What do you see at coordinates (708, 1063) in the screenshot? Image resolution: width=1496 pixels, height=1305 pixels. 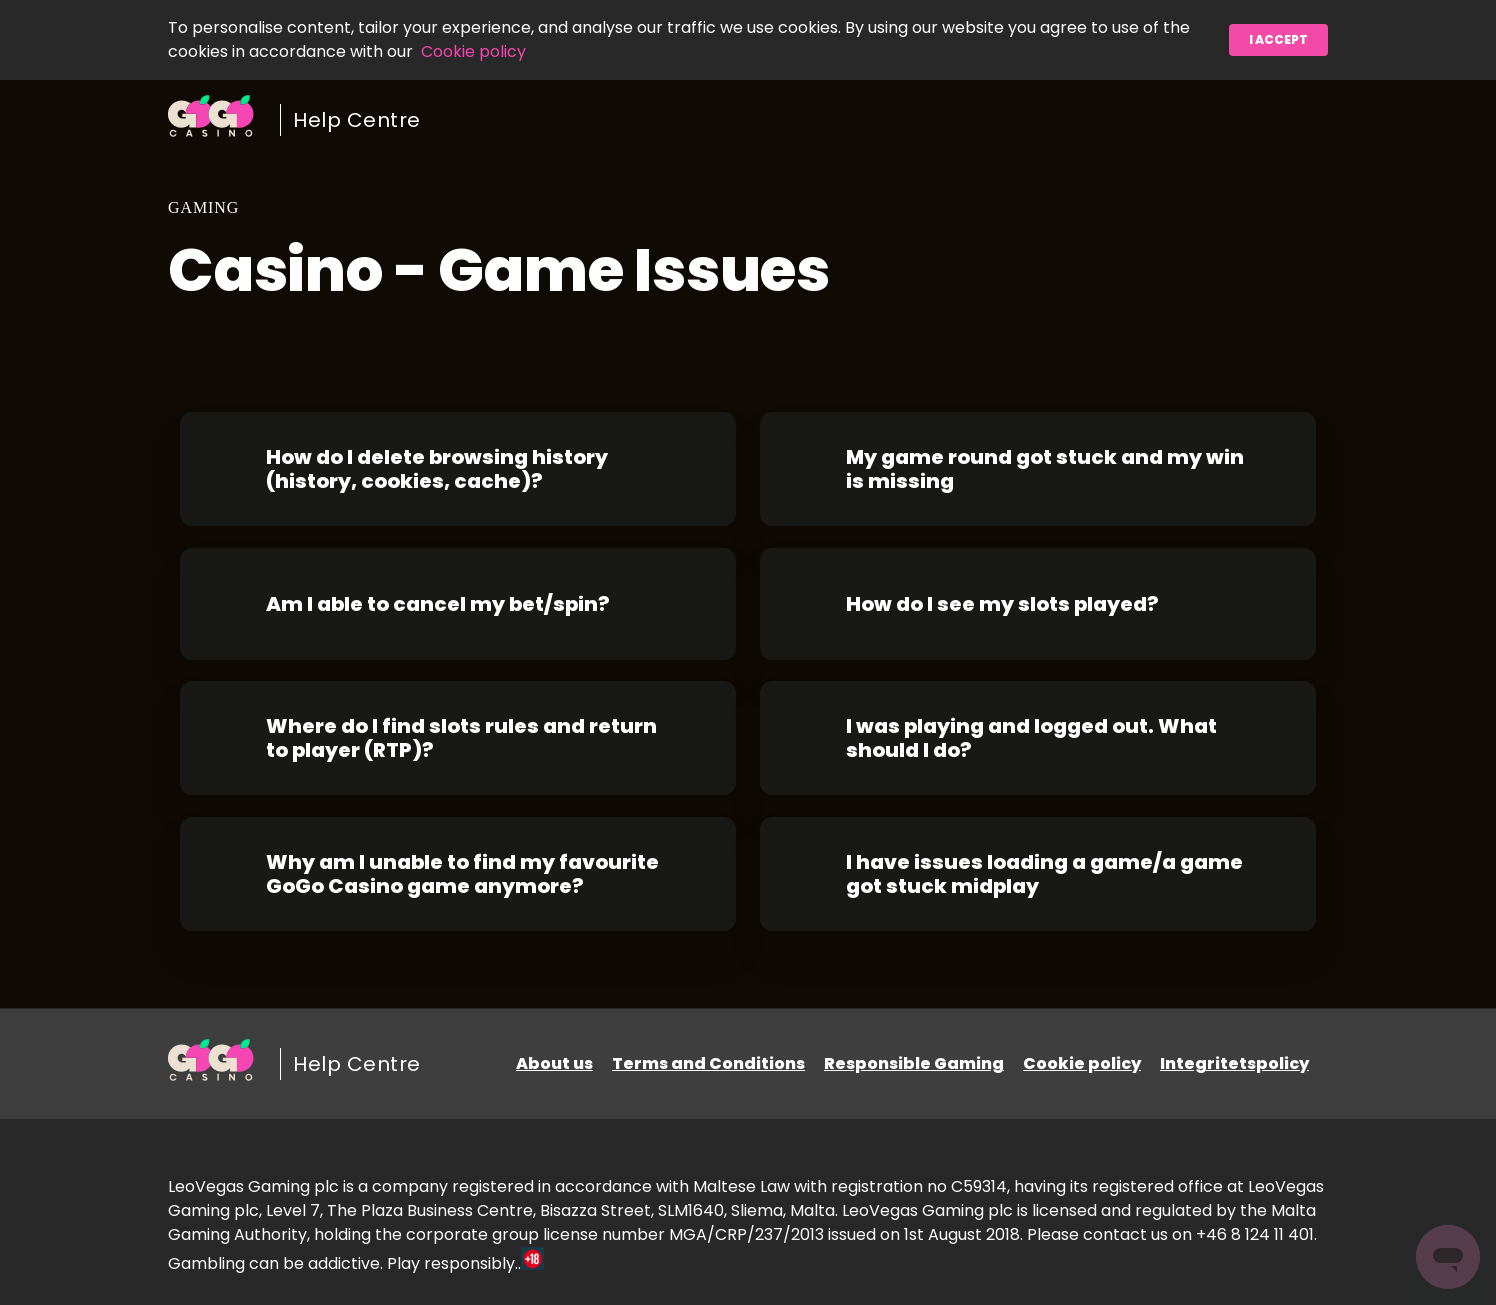 I see `Terms and Conditions` at bounding box center [708, 1063].